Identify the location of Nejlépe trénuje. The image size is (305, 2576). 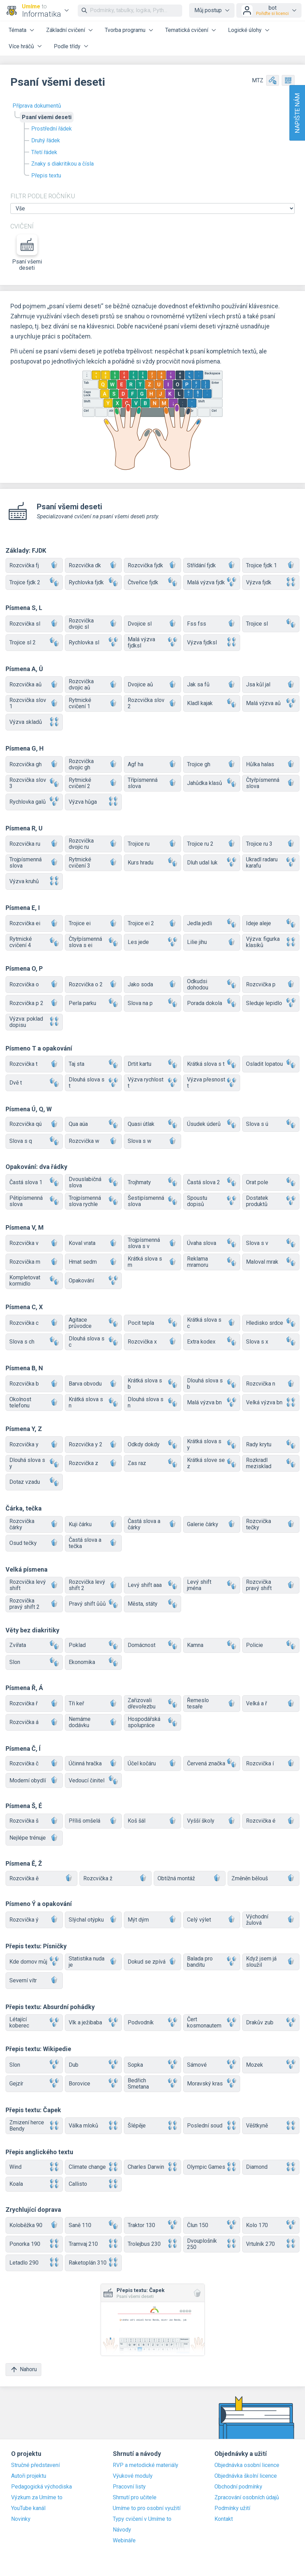
(34, 1838).